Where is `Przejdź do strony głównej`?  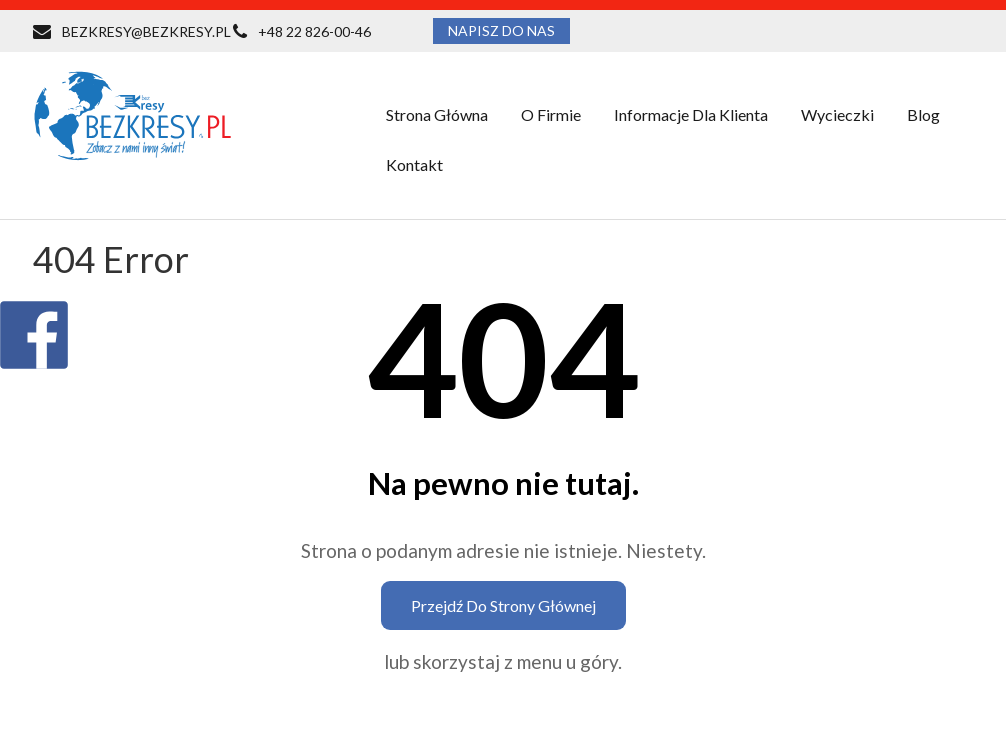
Przejdź do strony głównej is located at coordinates (503, 605).